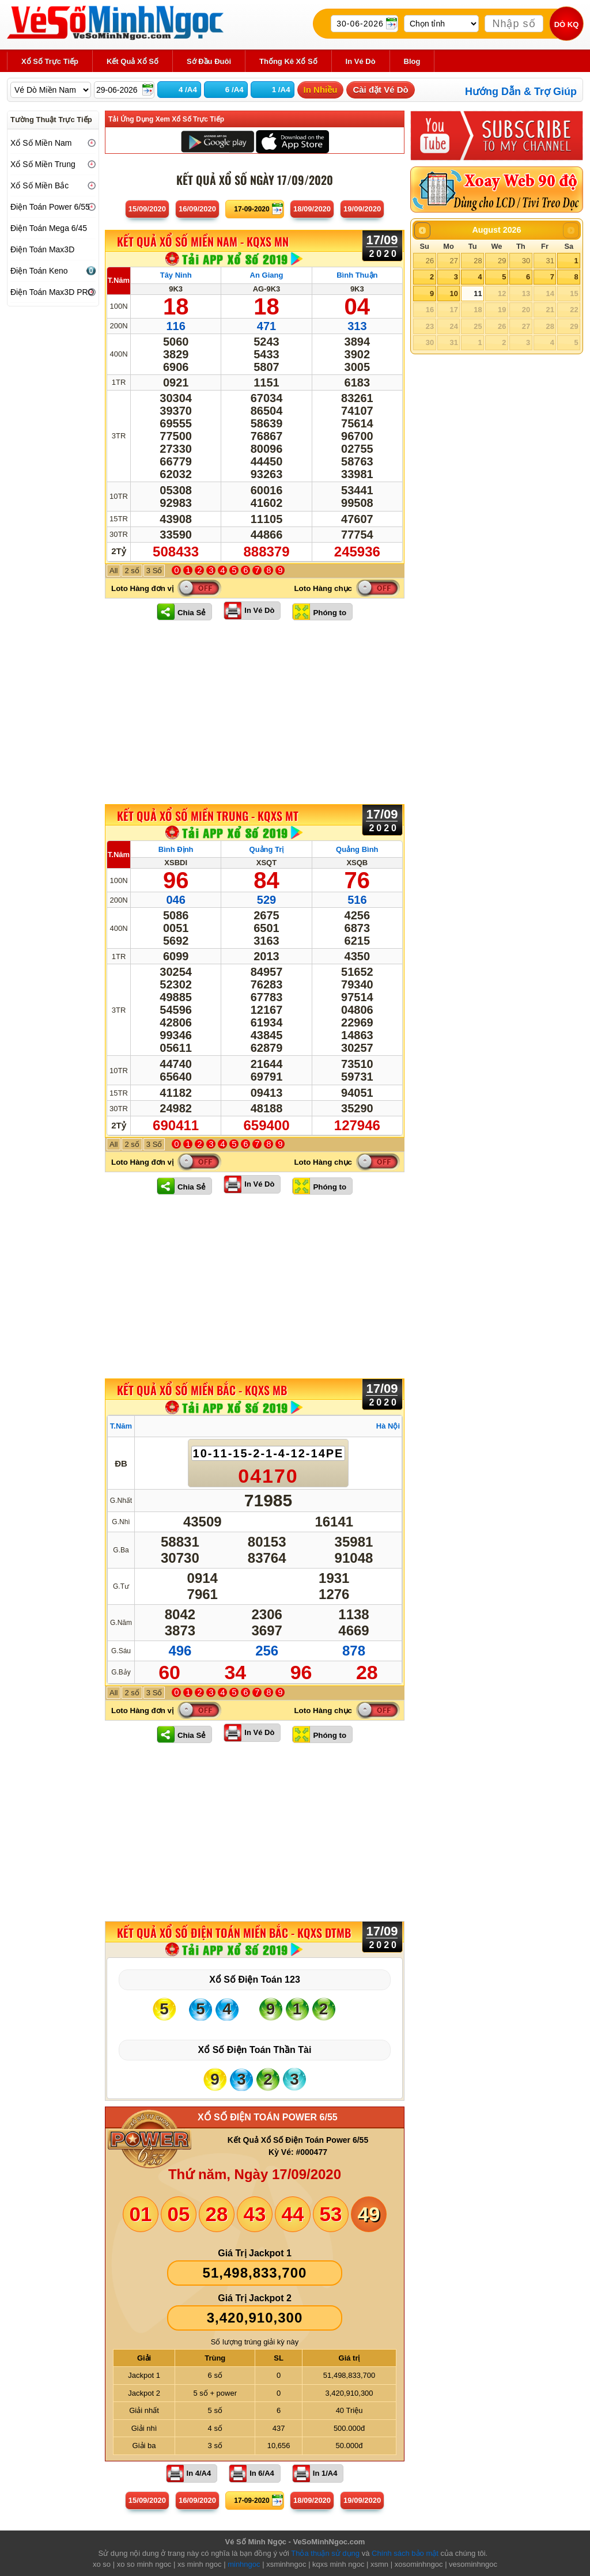 This screenshot has height=2576, width=590. I want to click on 26, so click(430, 260).